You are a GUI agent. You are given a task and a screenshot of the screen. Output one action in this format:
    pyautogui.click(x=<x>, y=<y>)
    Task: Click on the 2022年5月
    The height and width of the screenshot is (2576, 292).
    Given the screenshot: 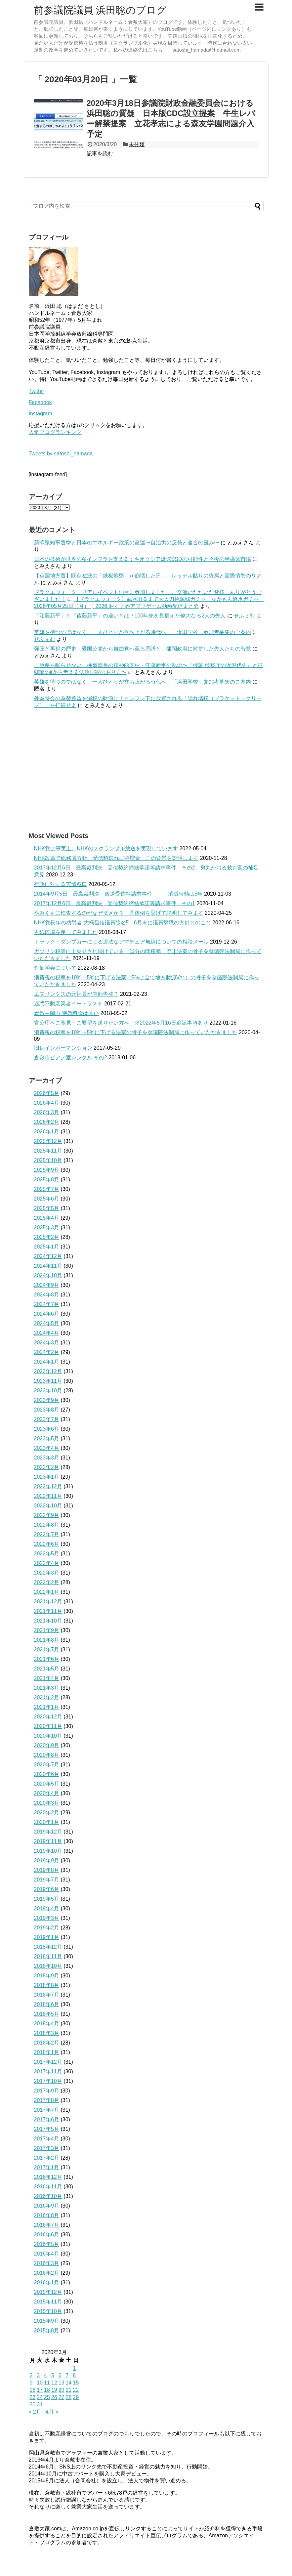 What is the action you would take?
    pyautogui.click(x=47, y=1553)
    